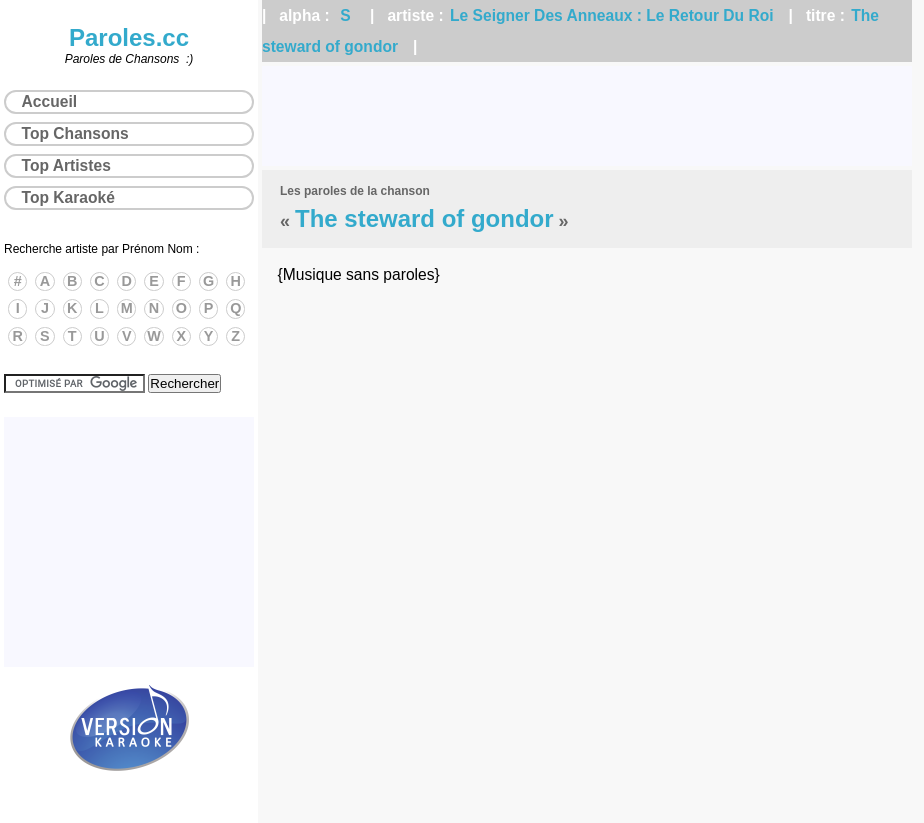 The width and height of the screenshot is (924, 823). What do you see at coordinates (129, 37) in the screenshot?
I see `Paroles.cc` at bounding box center [129, 37].